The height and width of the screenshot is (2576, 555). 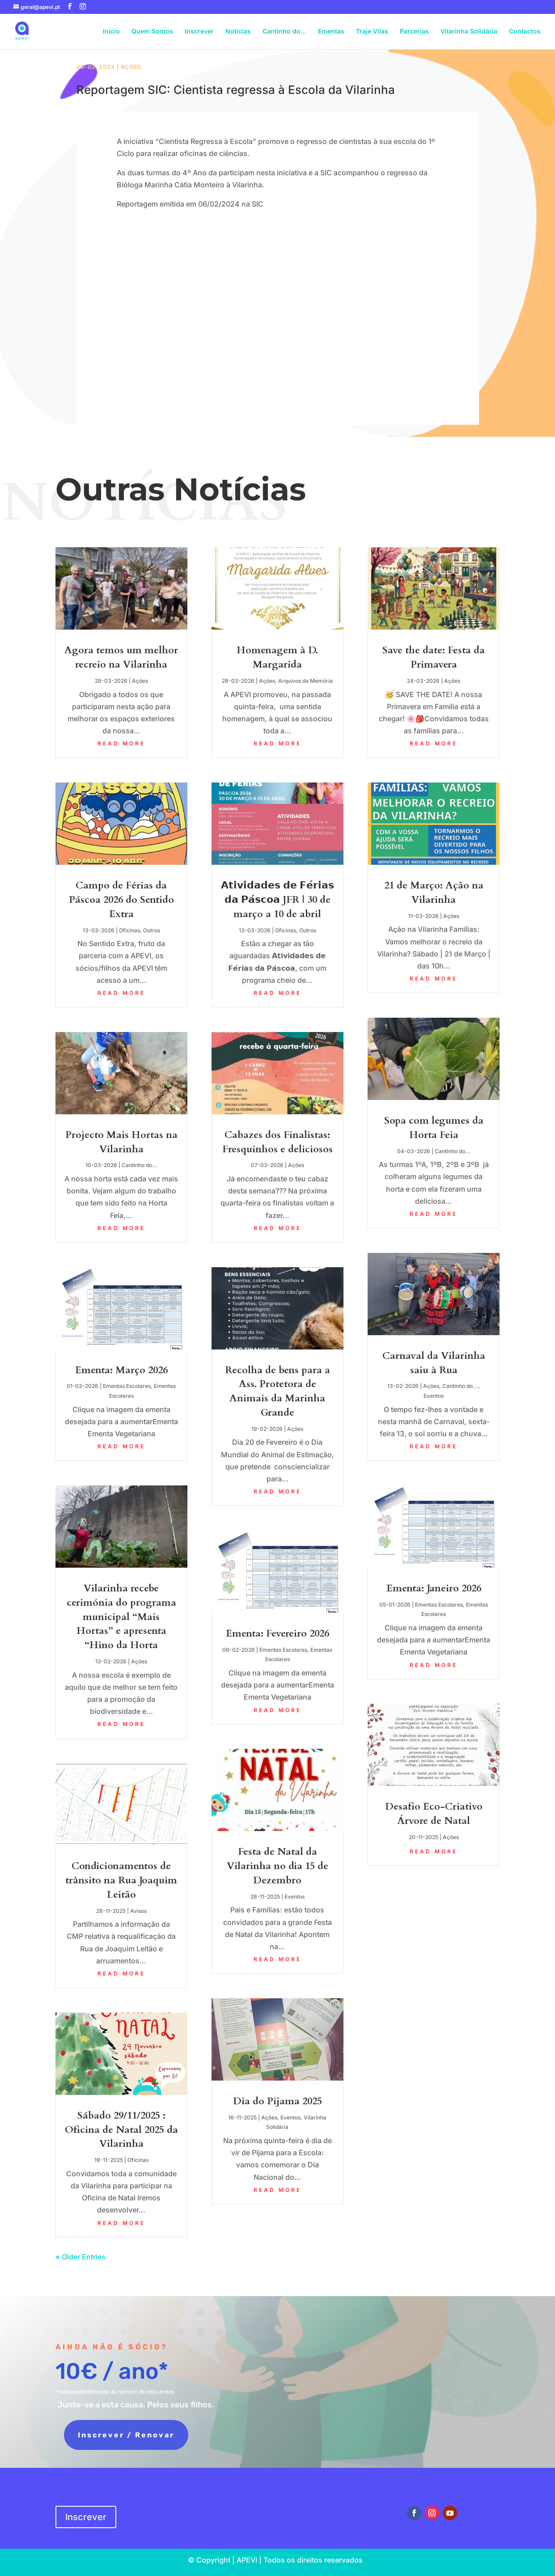 I want to click on Dia do Pijama 2025, so click(x=277, y=2101).